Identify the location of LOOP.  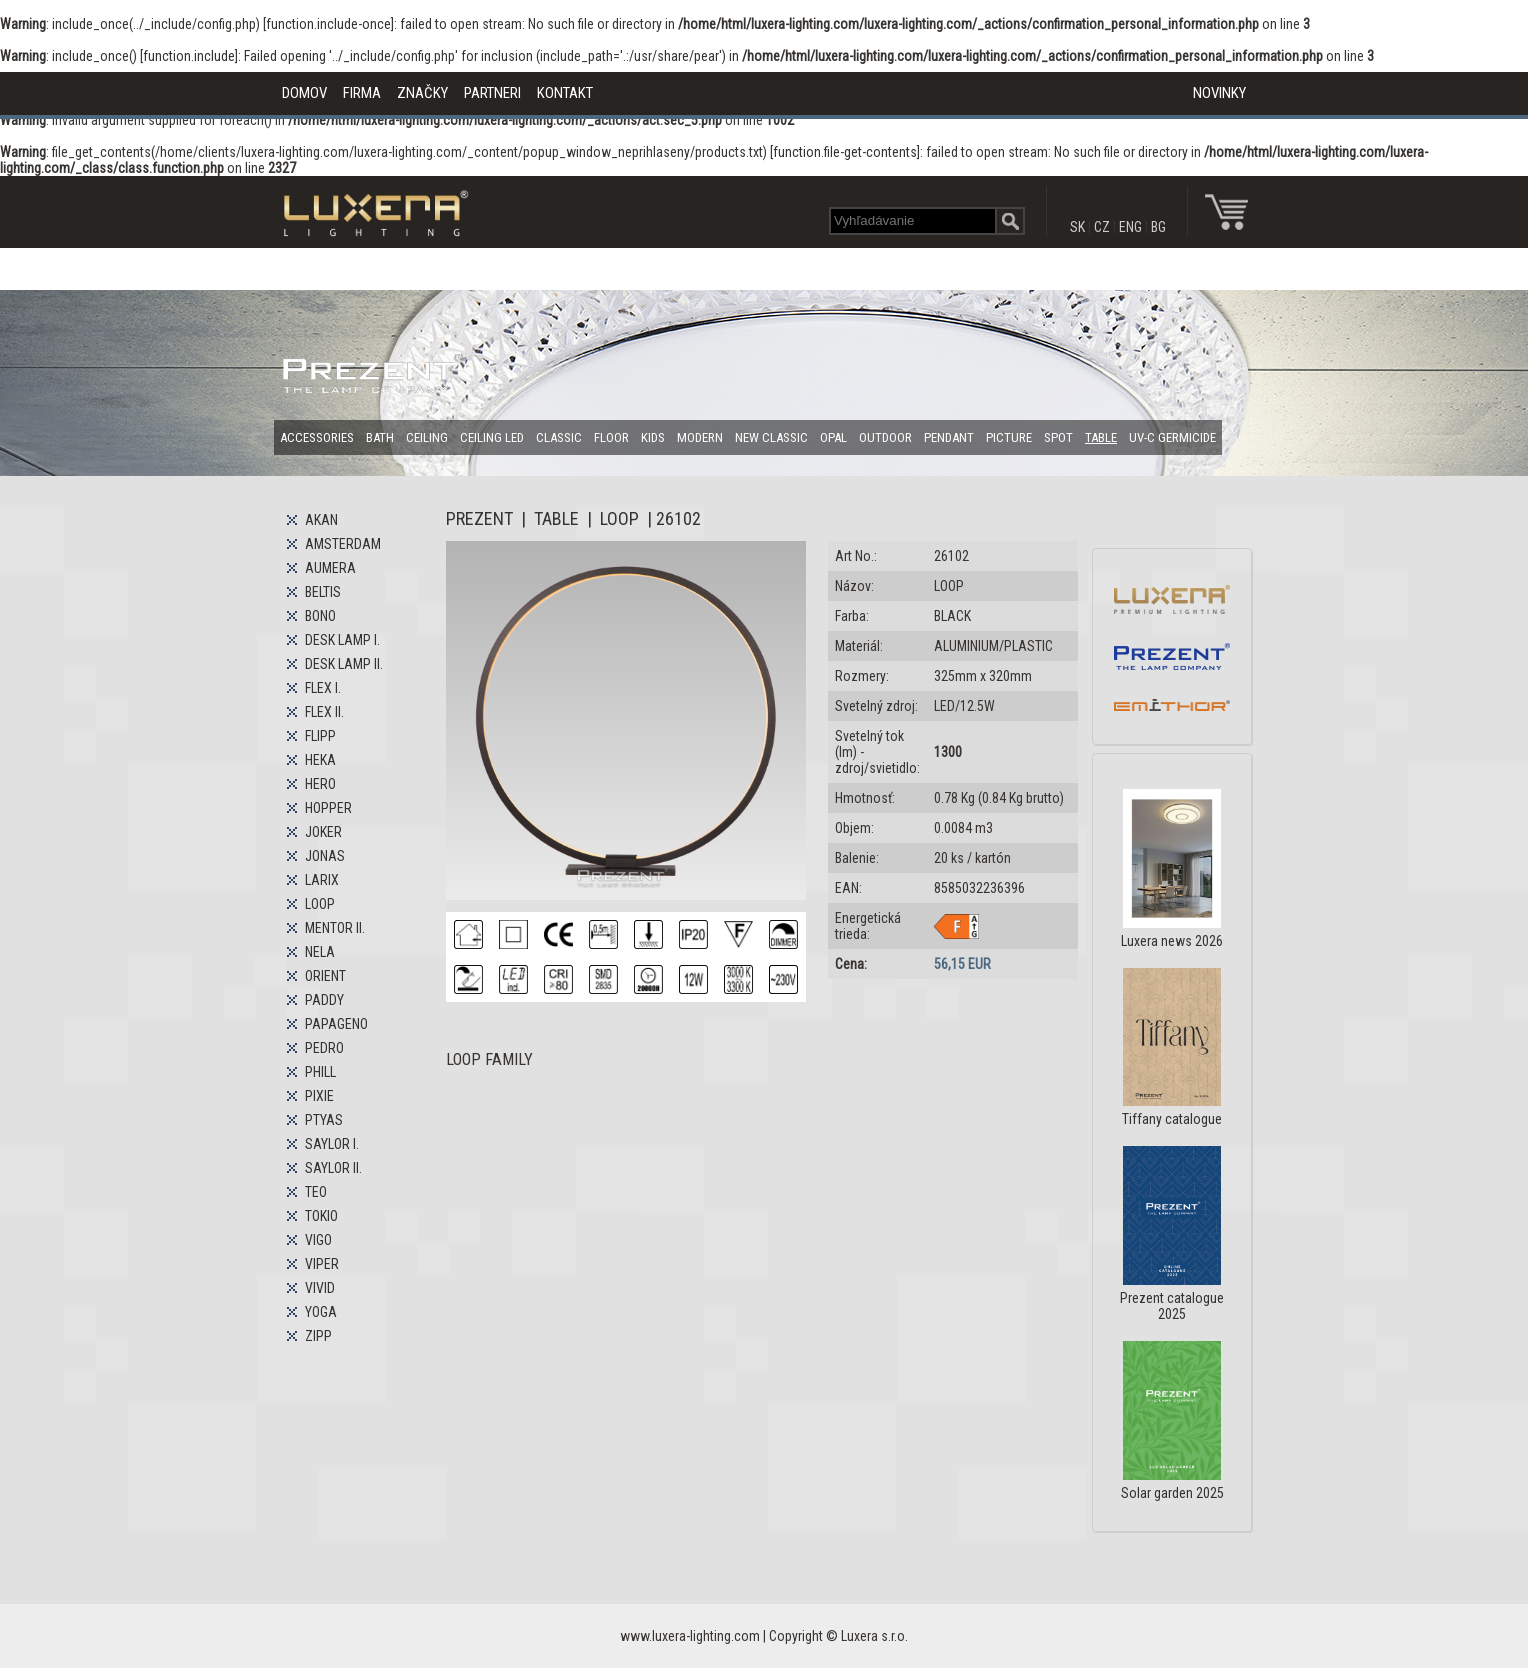
(320, 904).